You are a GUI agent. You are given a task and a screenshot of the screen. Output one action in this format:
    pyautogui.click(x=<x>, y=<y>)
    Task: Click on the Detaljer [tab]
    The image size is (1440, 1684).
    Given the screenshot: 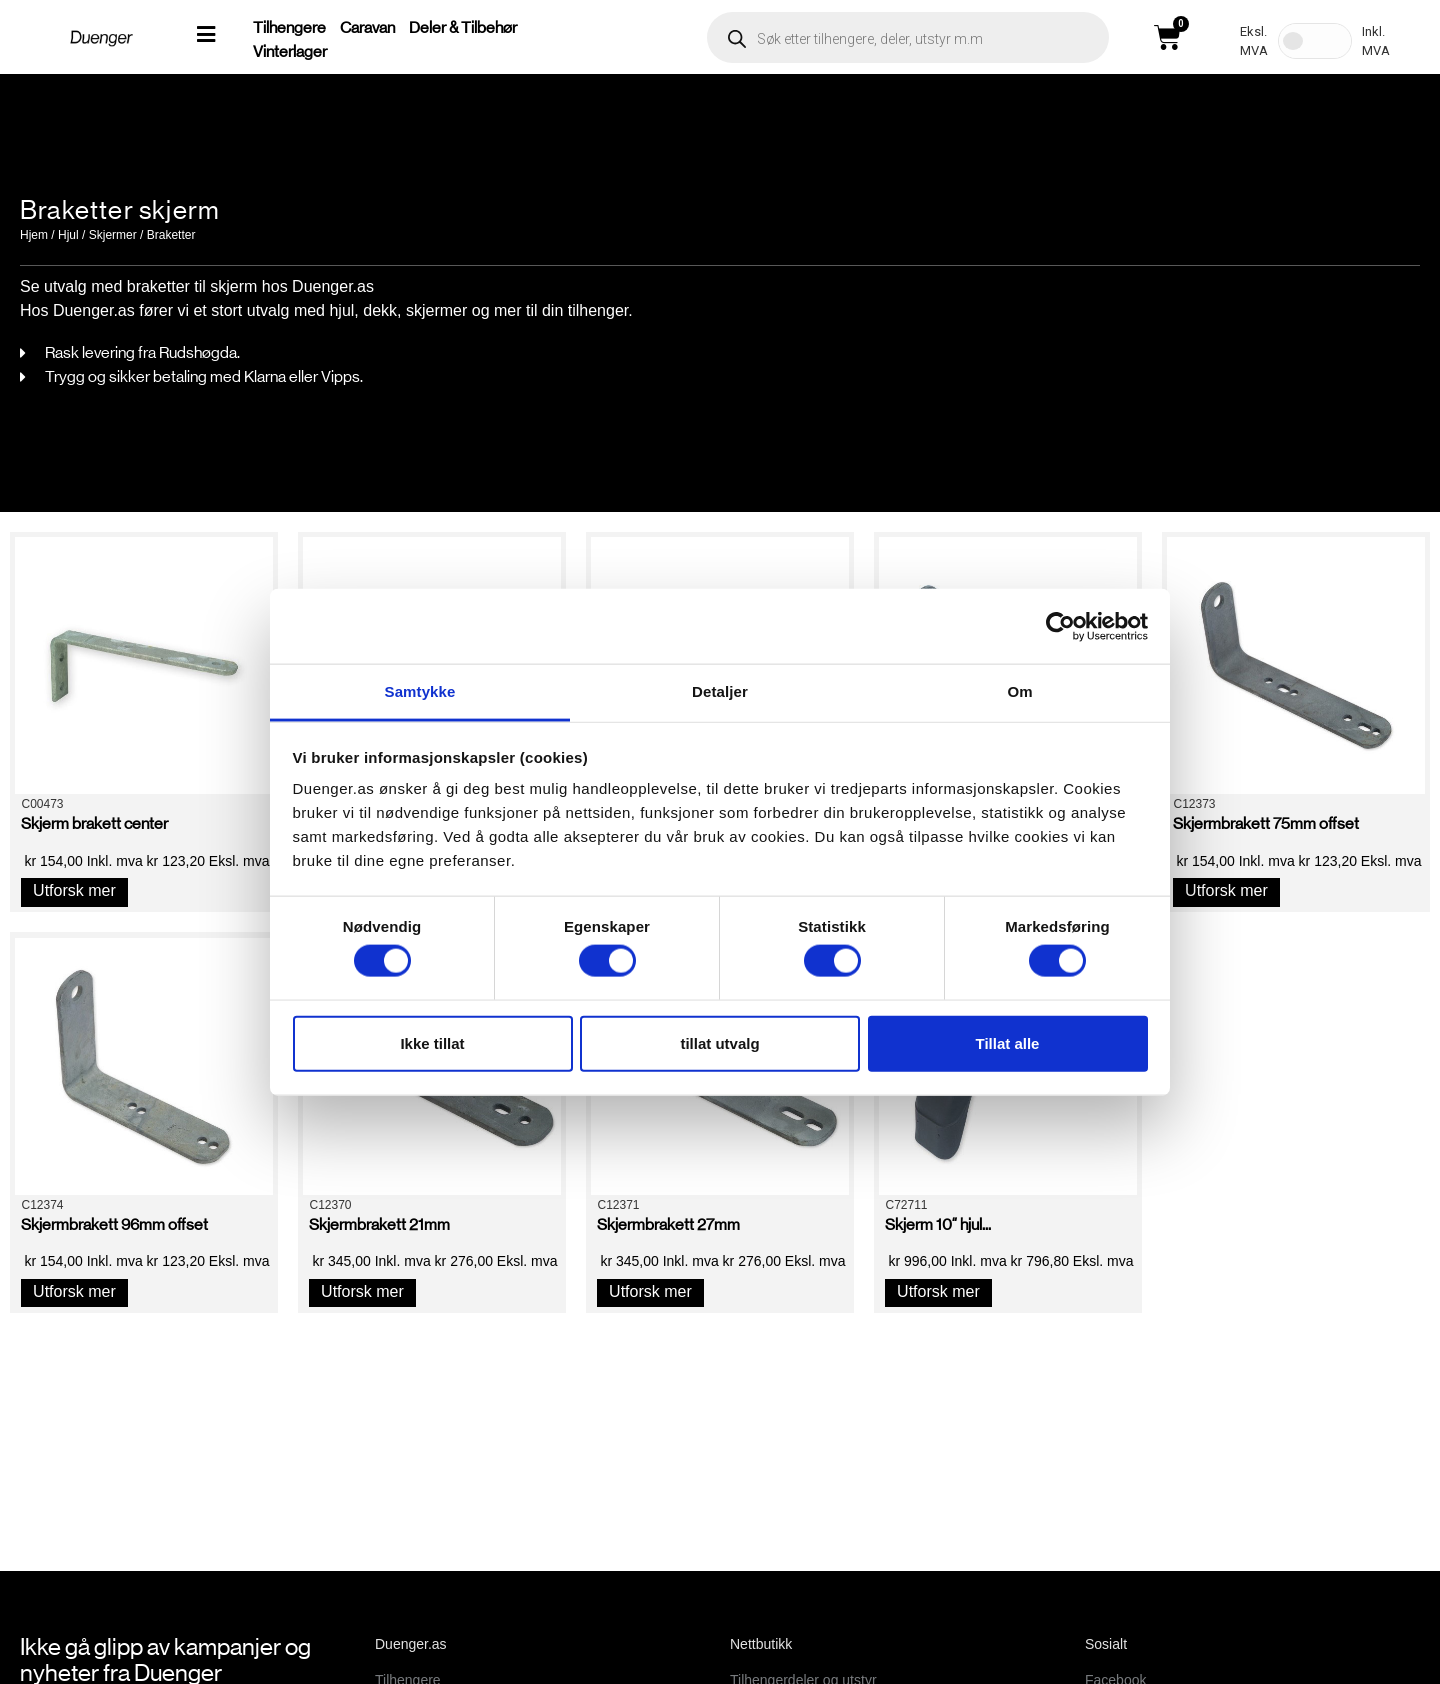 What is the action you would take?
    pyautogui.click(x=720, y=691)
    